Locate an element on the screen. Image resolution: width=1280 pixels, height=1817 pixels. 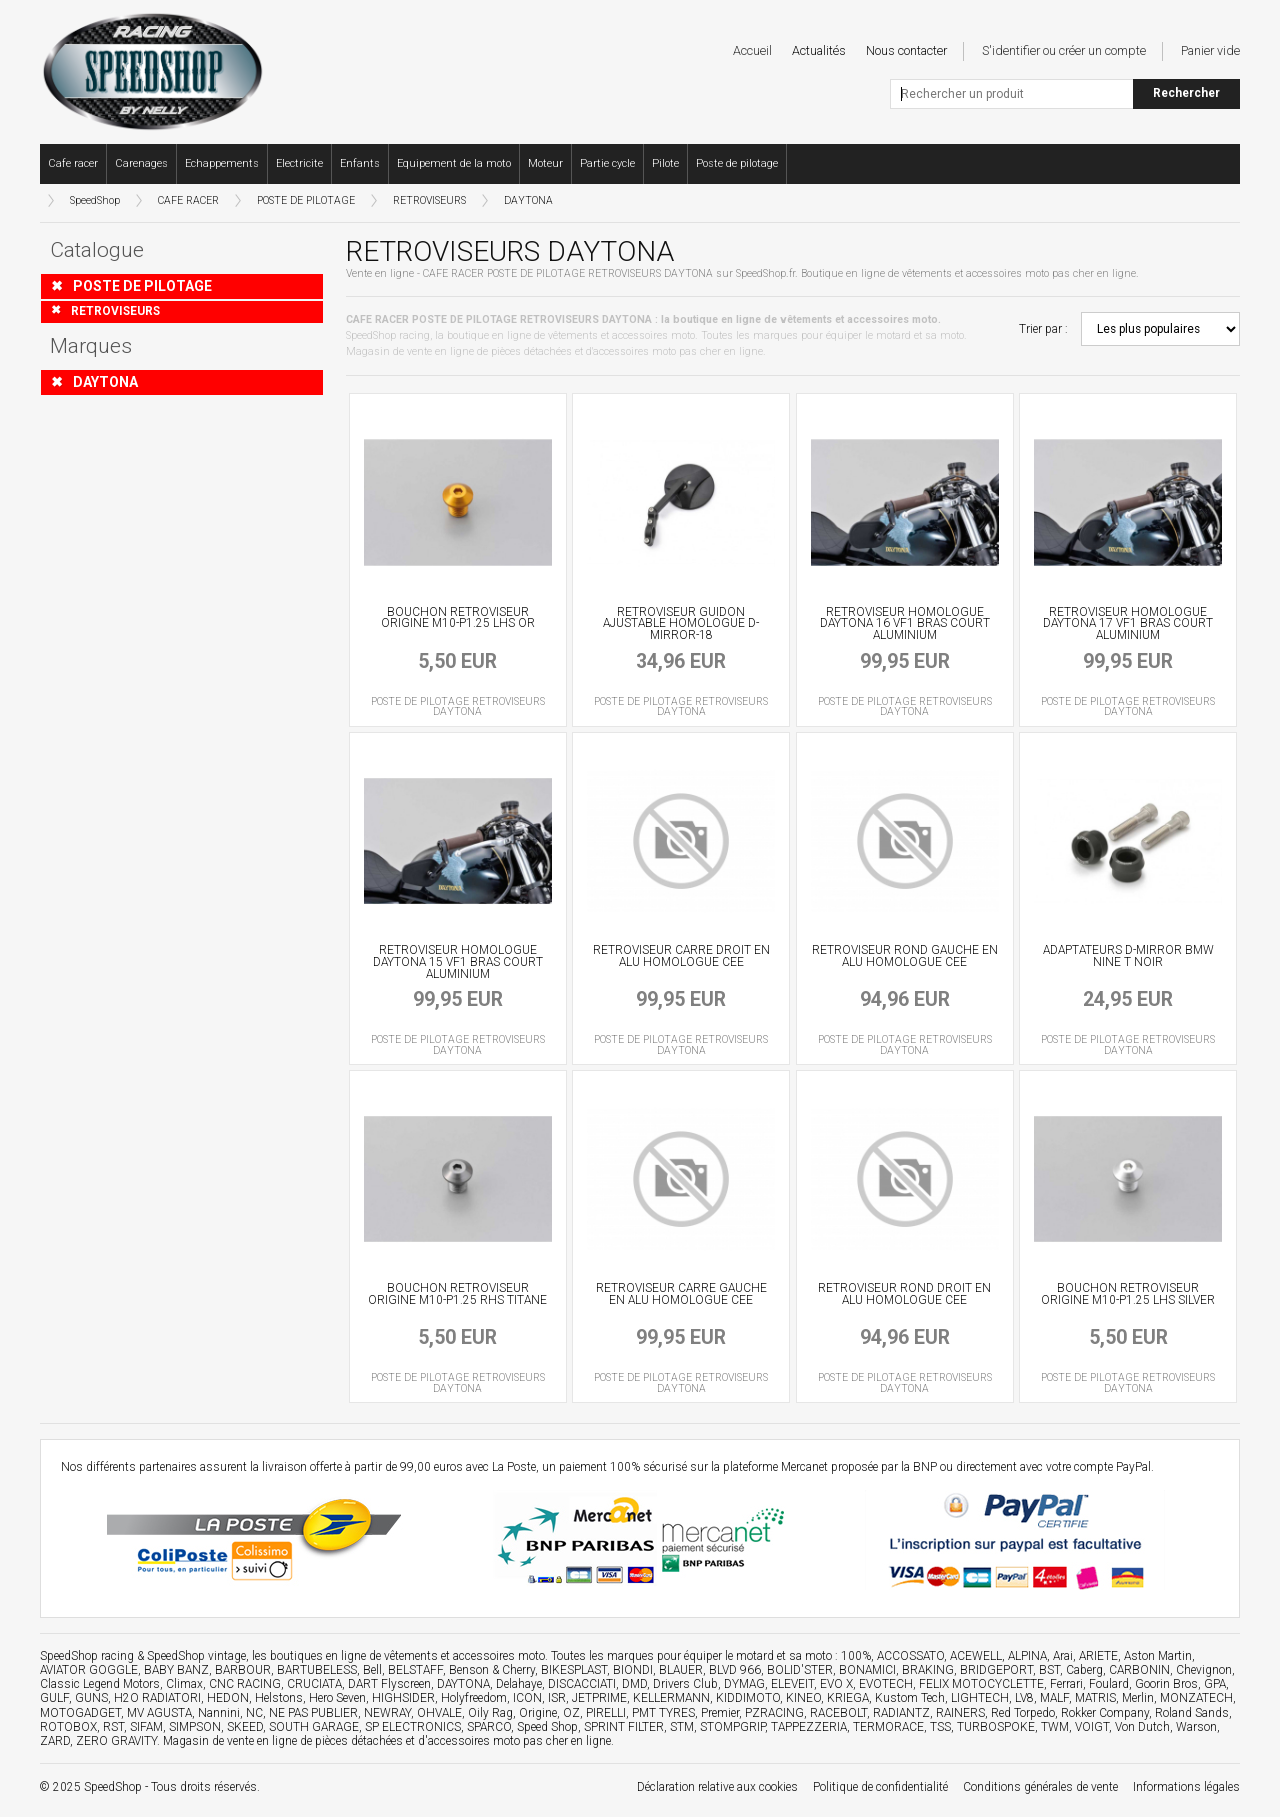
Actualités is located at coordinates (819, 50).